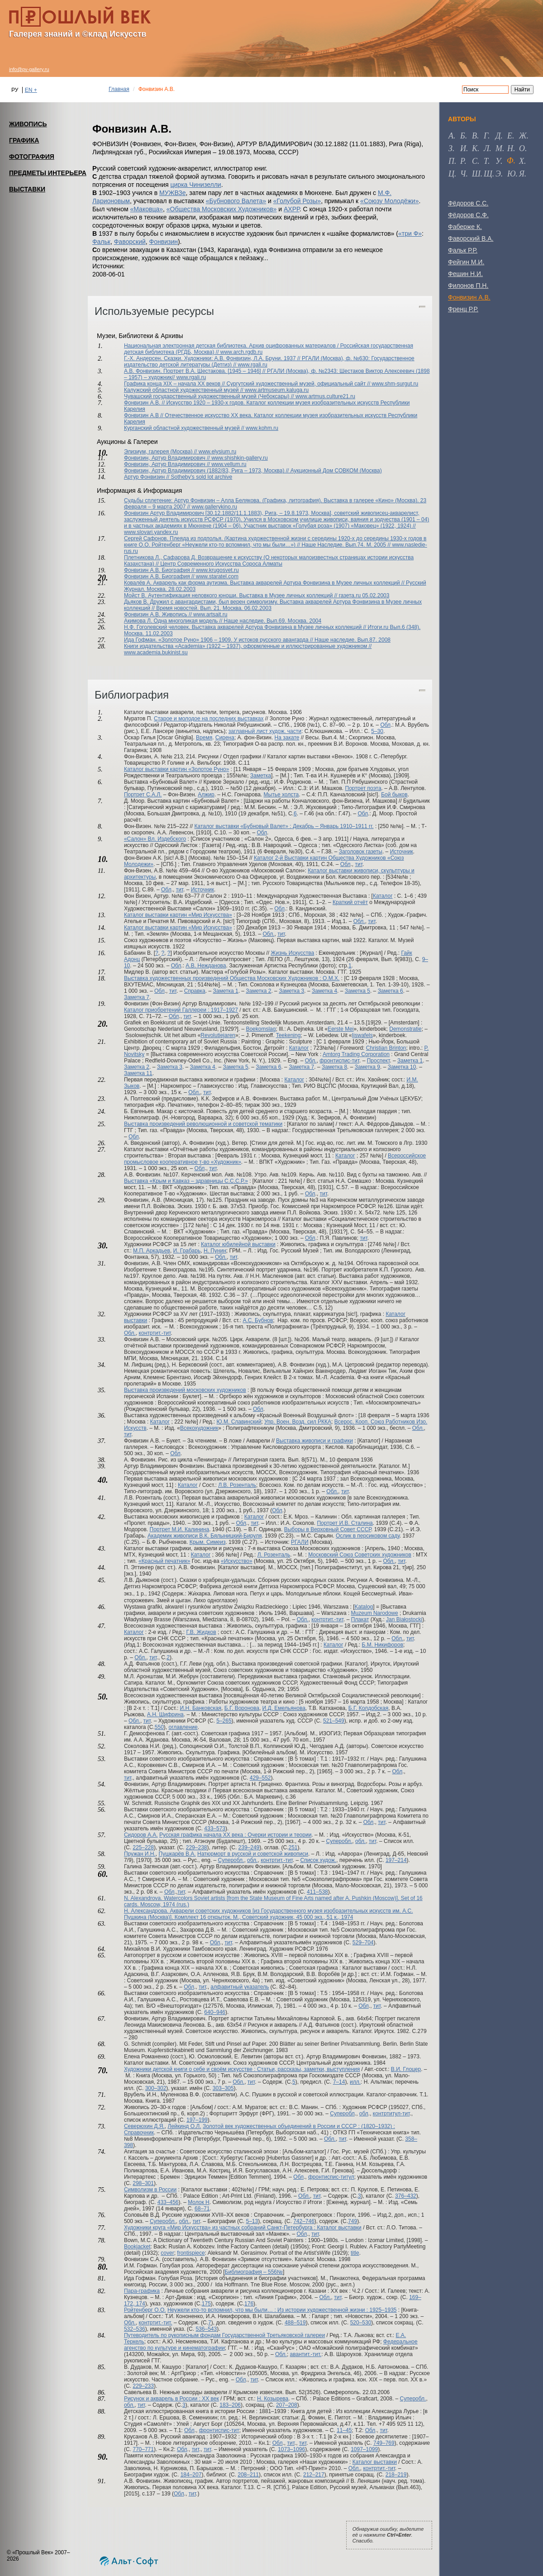  What do you see at coordinates (486, 161) in the screenshot?
I see `т [tab]` at bounding box center [486, 161].